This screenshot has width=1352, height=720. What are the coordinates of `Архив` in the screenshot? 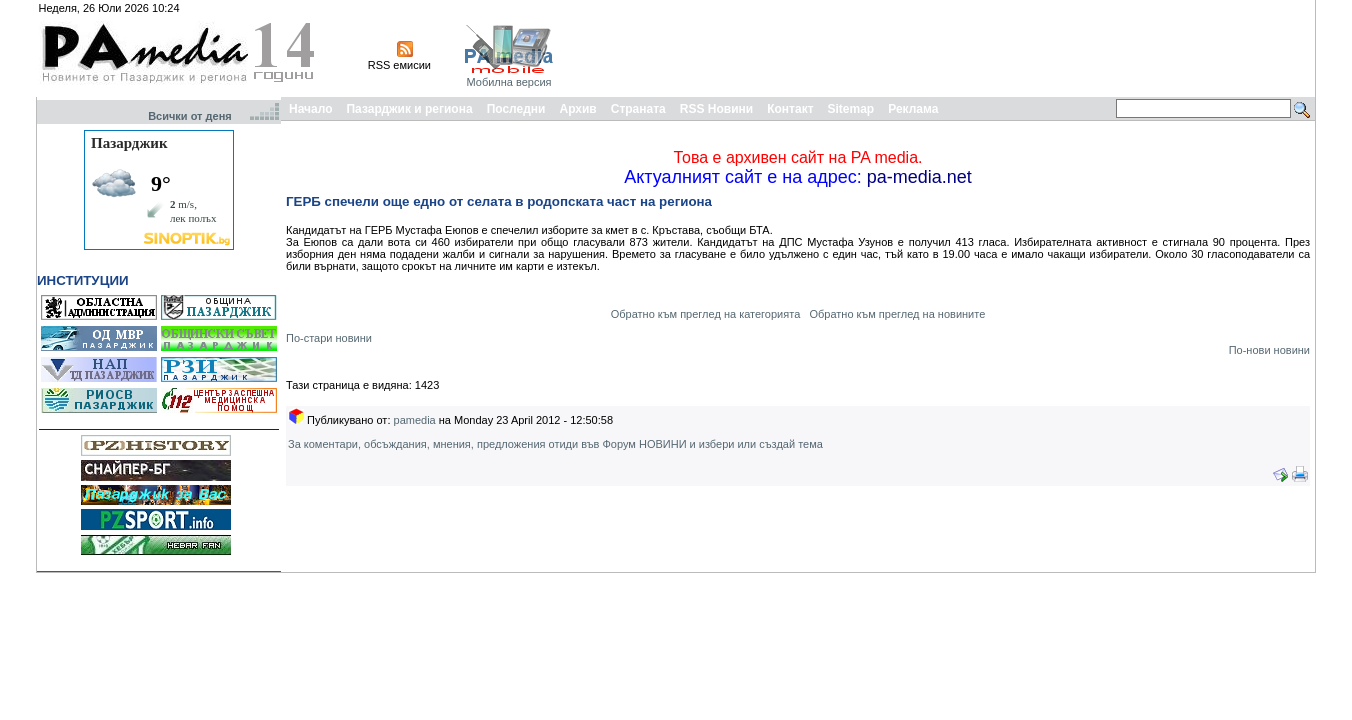 It's located at (577, 109).